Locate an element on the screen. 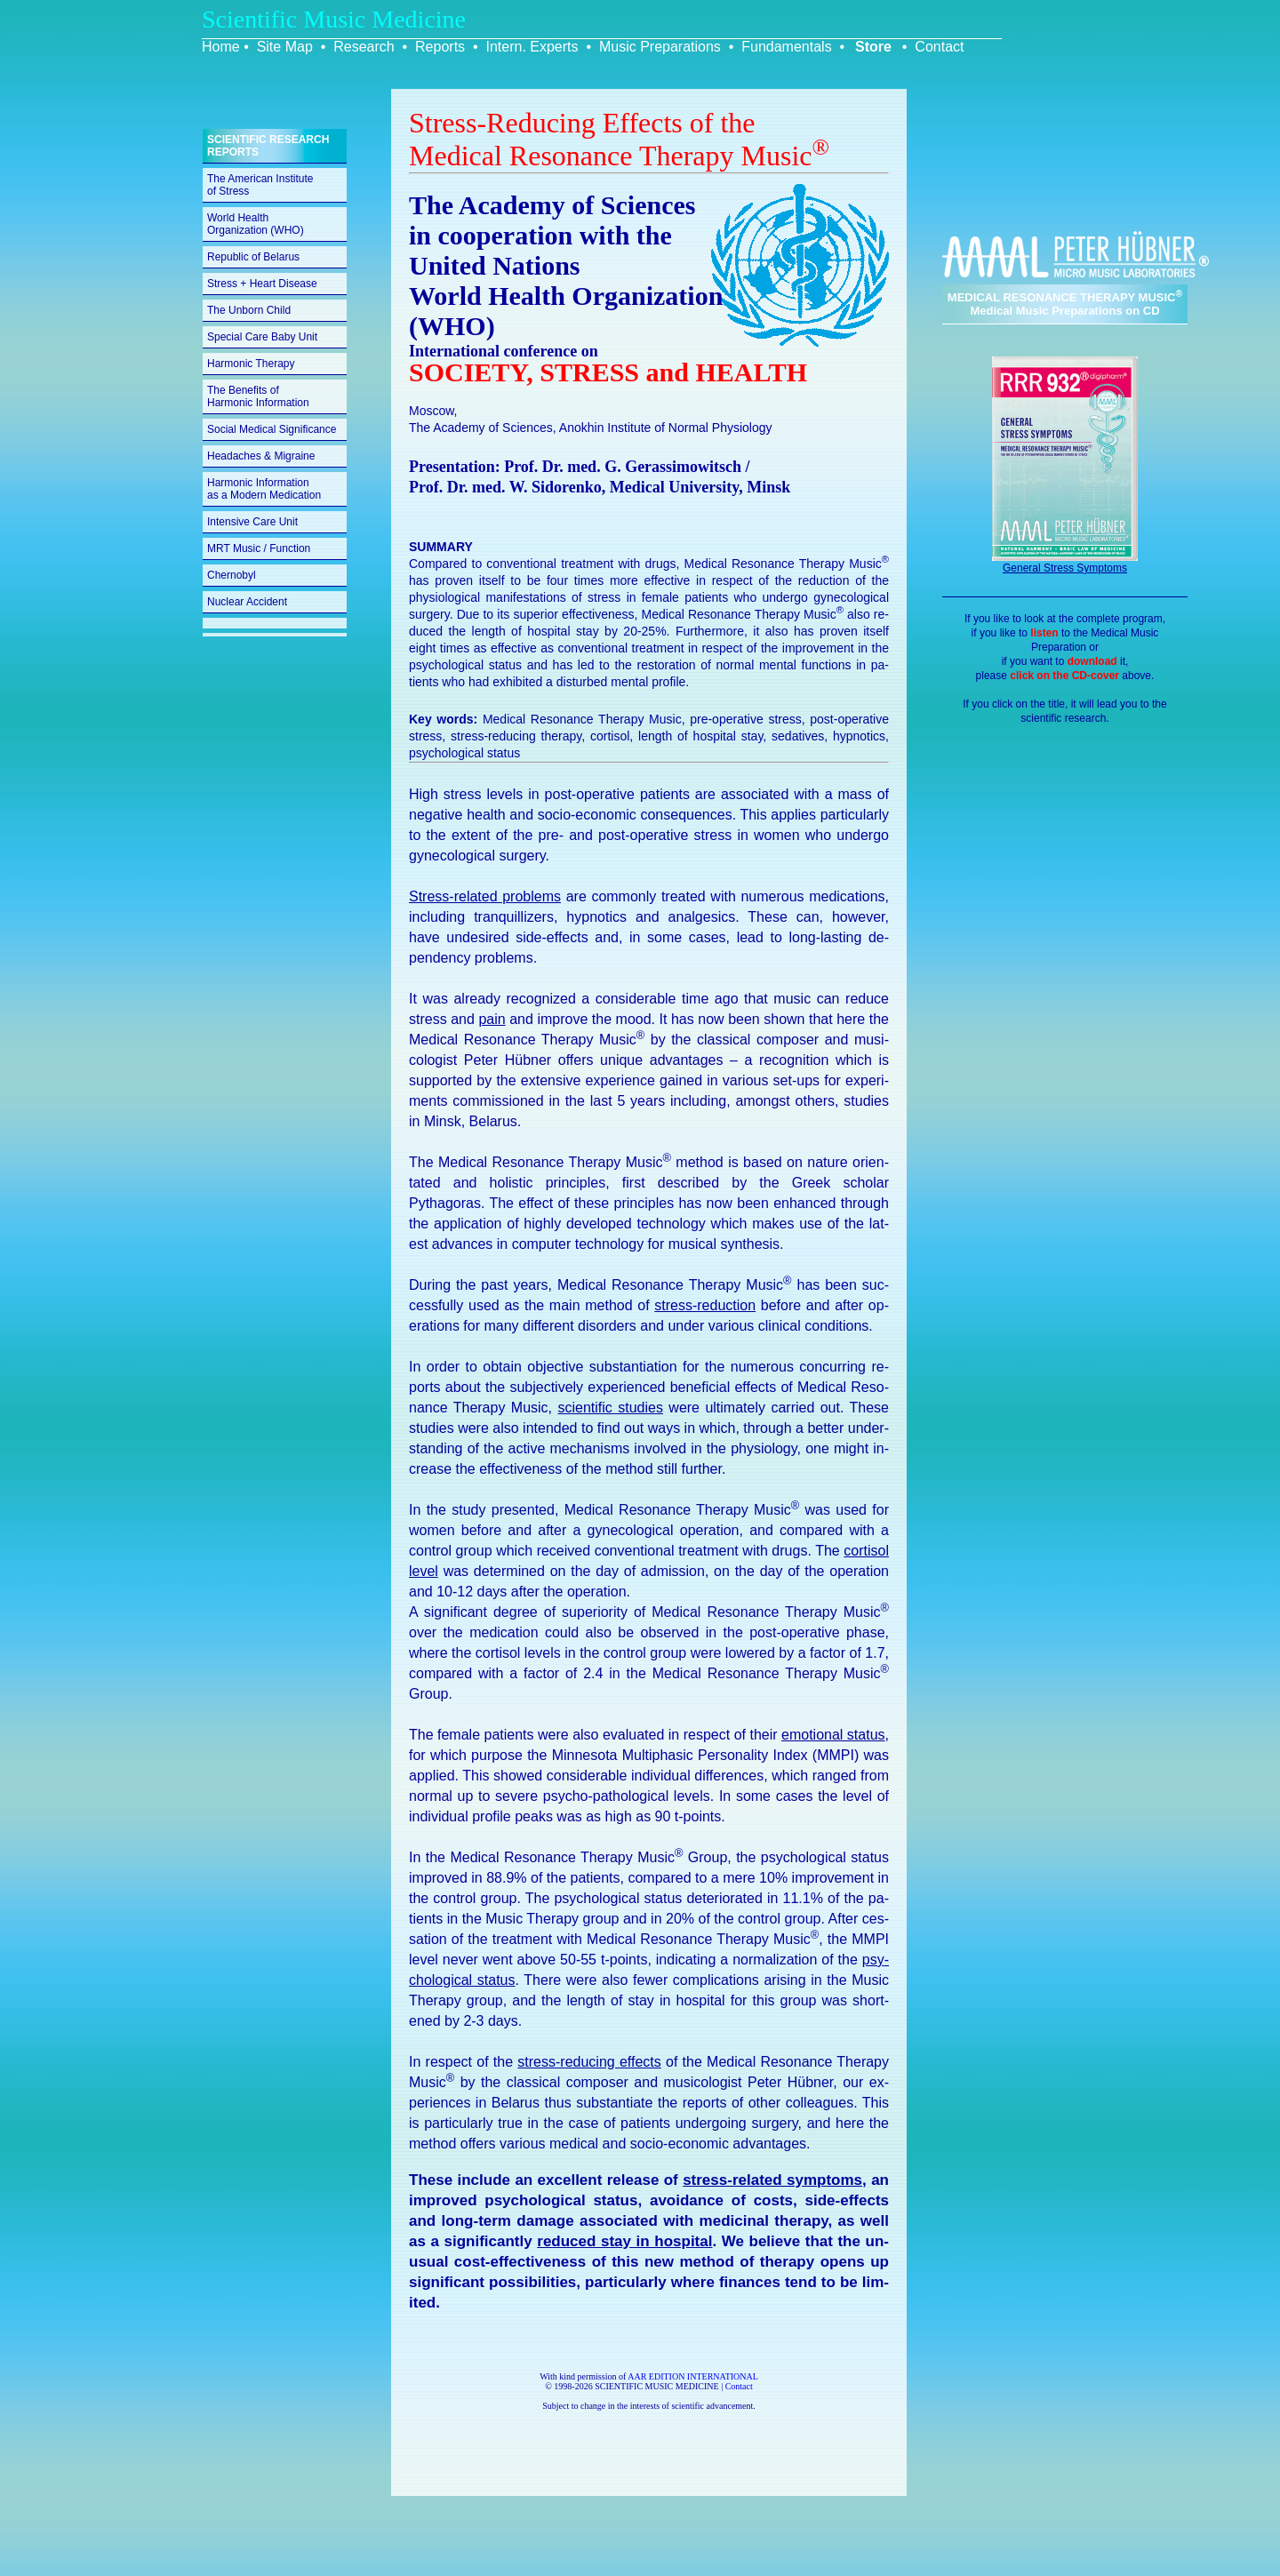 The height and width of the screenshot is (2576, 1280). stress-re­duc­tion is located at coordinates (705, 1305).